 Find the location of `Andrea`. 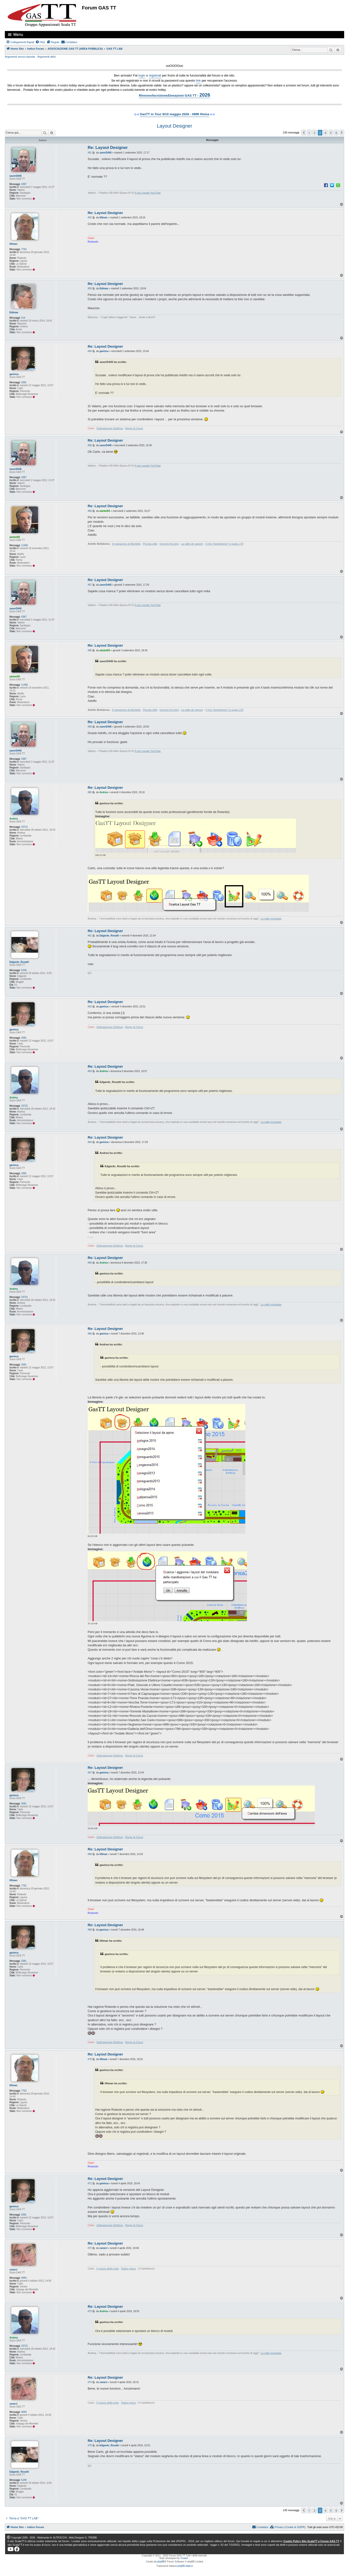

Andrea is located at coordinates (13, 818).